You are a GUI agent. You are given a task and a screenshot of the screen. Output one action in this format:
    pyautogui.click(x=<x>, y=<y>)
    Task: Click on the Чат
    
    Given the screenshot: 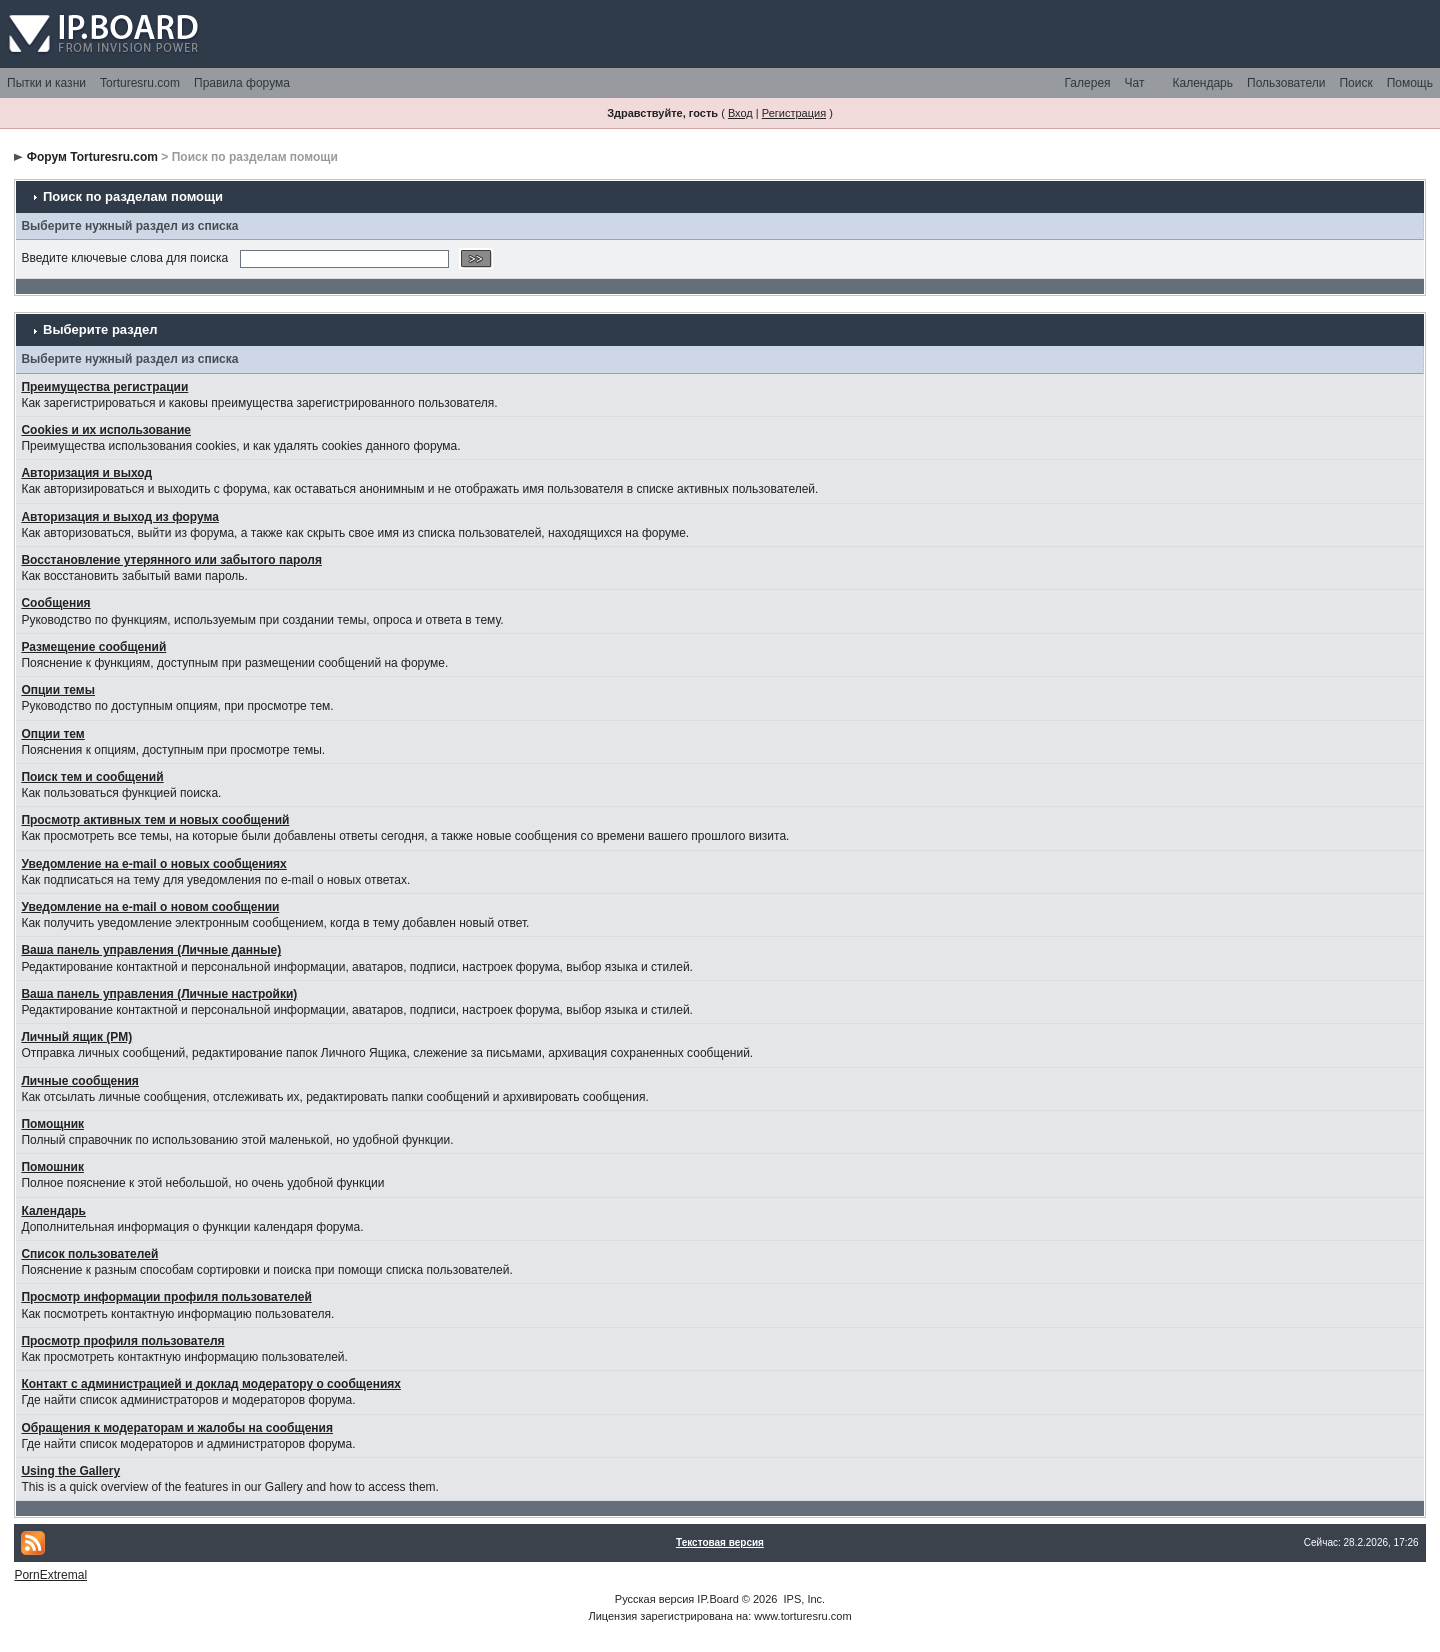 What is the action you would take?
    pyautogui.click(x=1135, y=83)
    